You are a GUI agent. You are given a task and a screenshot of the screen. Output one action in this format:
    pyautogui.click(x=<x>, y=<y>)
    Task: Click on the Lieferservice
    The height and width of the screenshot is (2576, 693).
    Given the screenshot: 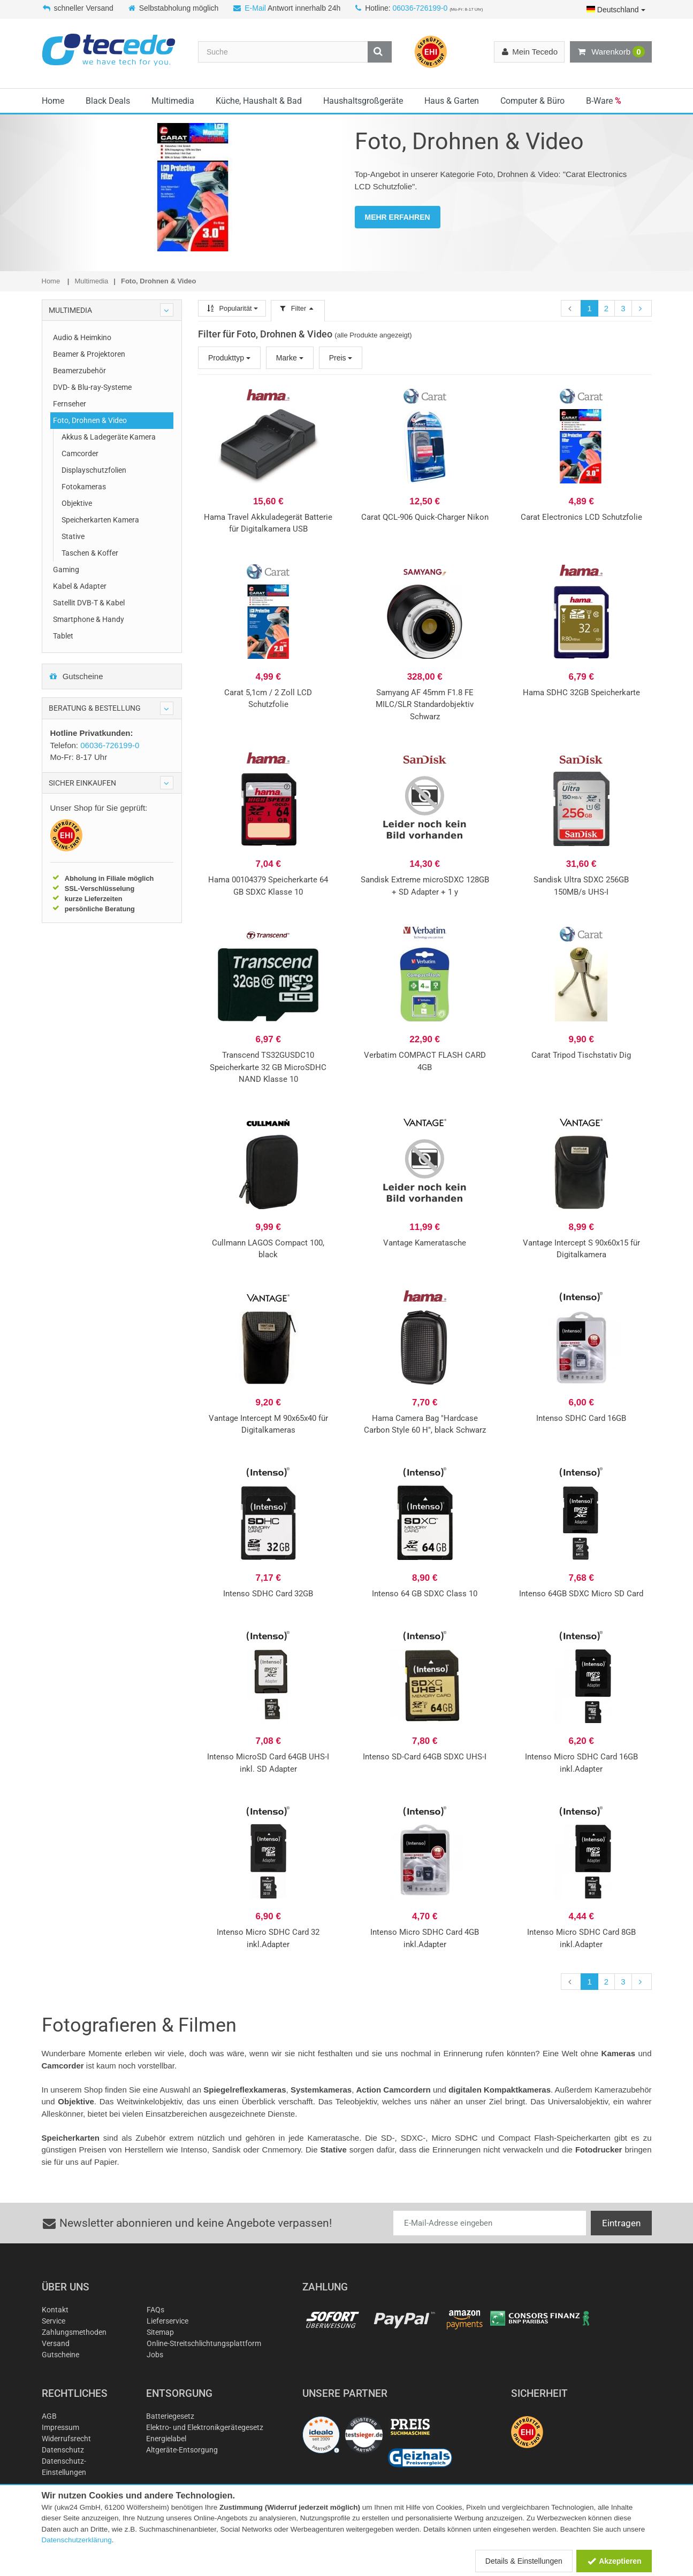 What is the action you would take?
    pyautogui.click(x=167, y=2321)
    